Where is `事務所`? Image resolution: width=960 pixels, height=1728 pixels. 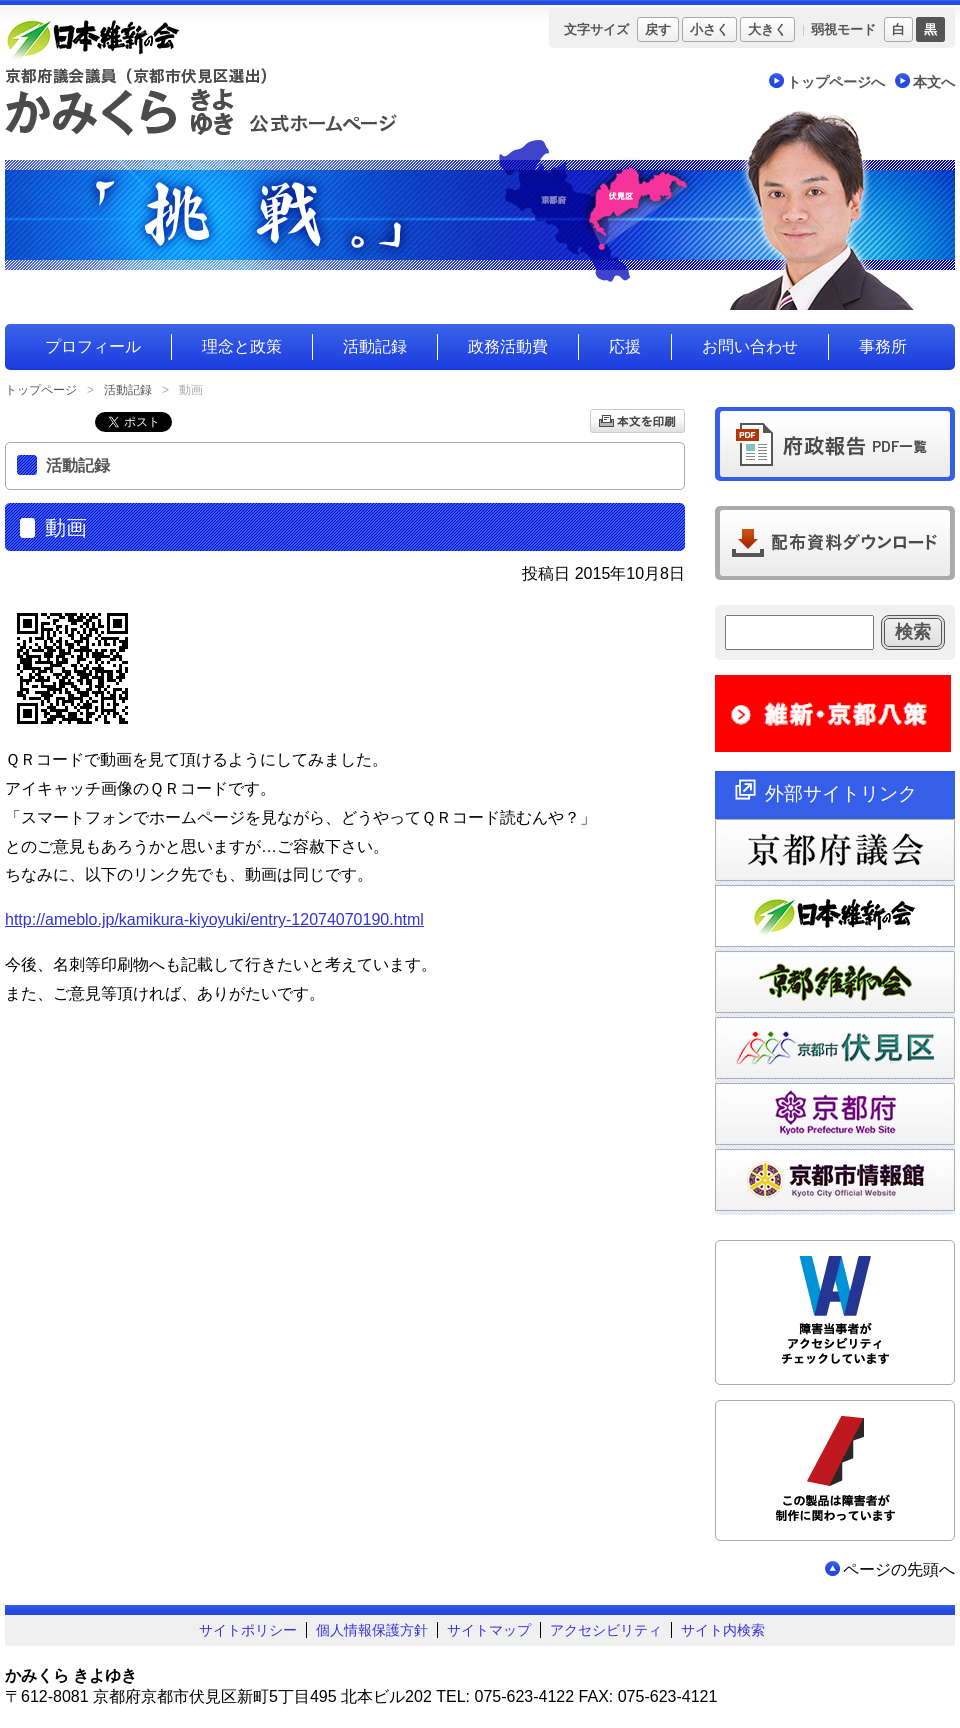
事務所 is located at coordinates (883, 346).